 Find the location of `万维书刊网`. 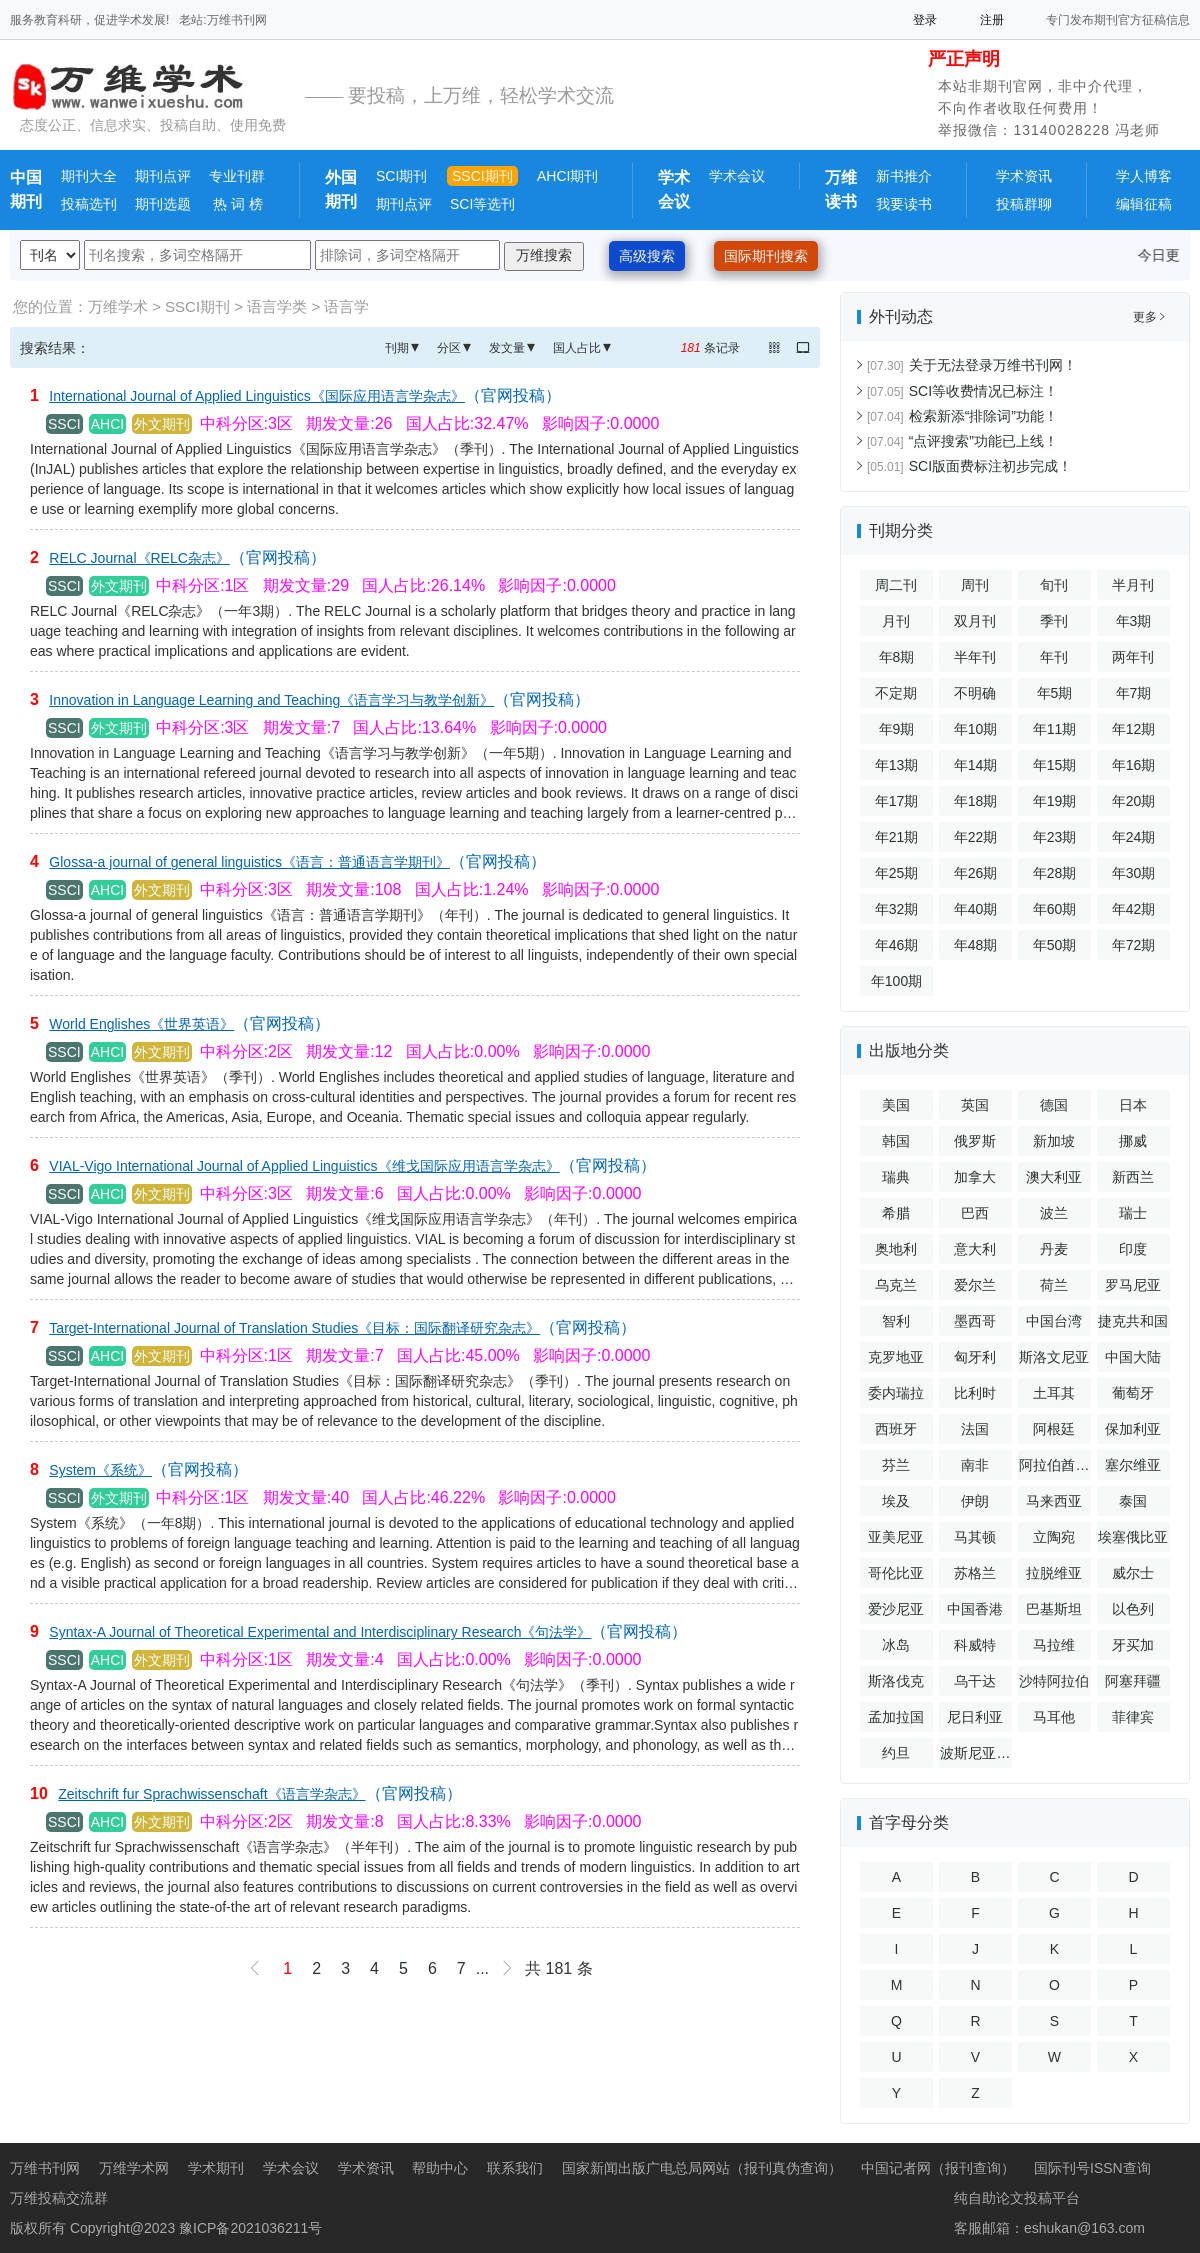

万维书刊网 is located at coordinates (45, 2168).